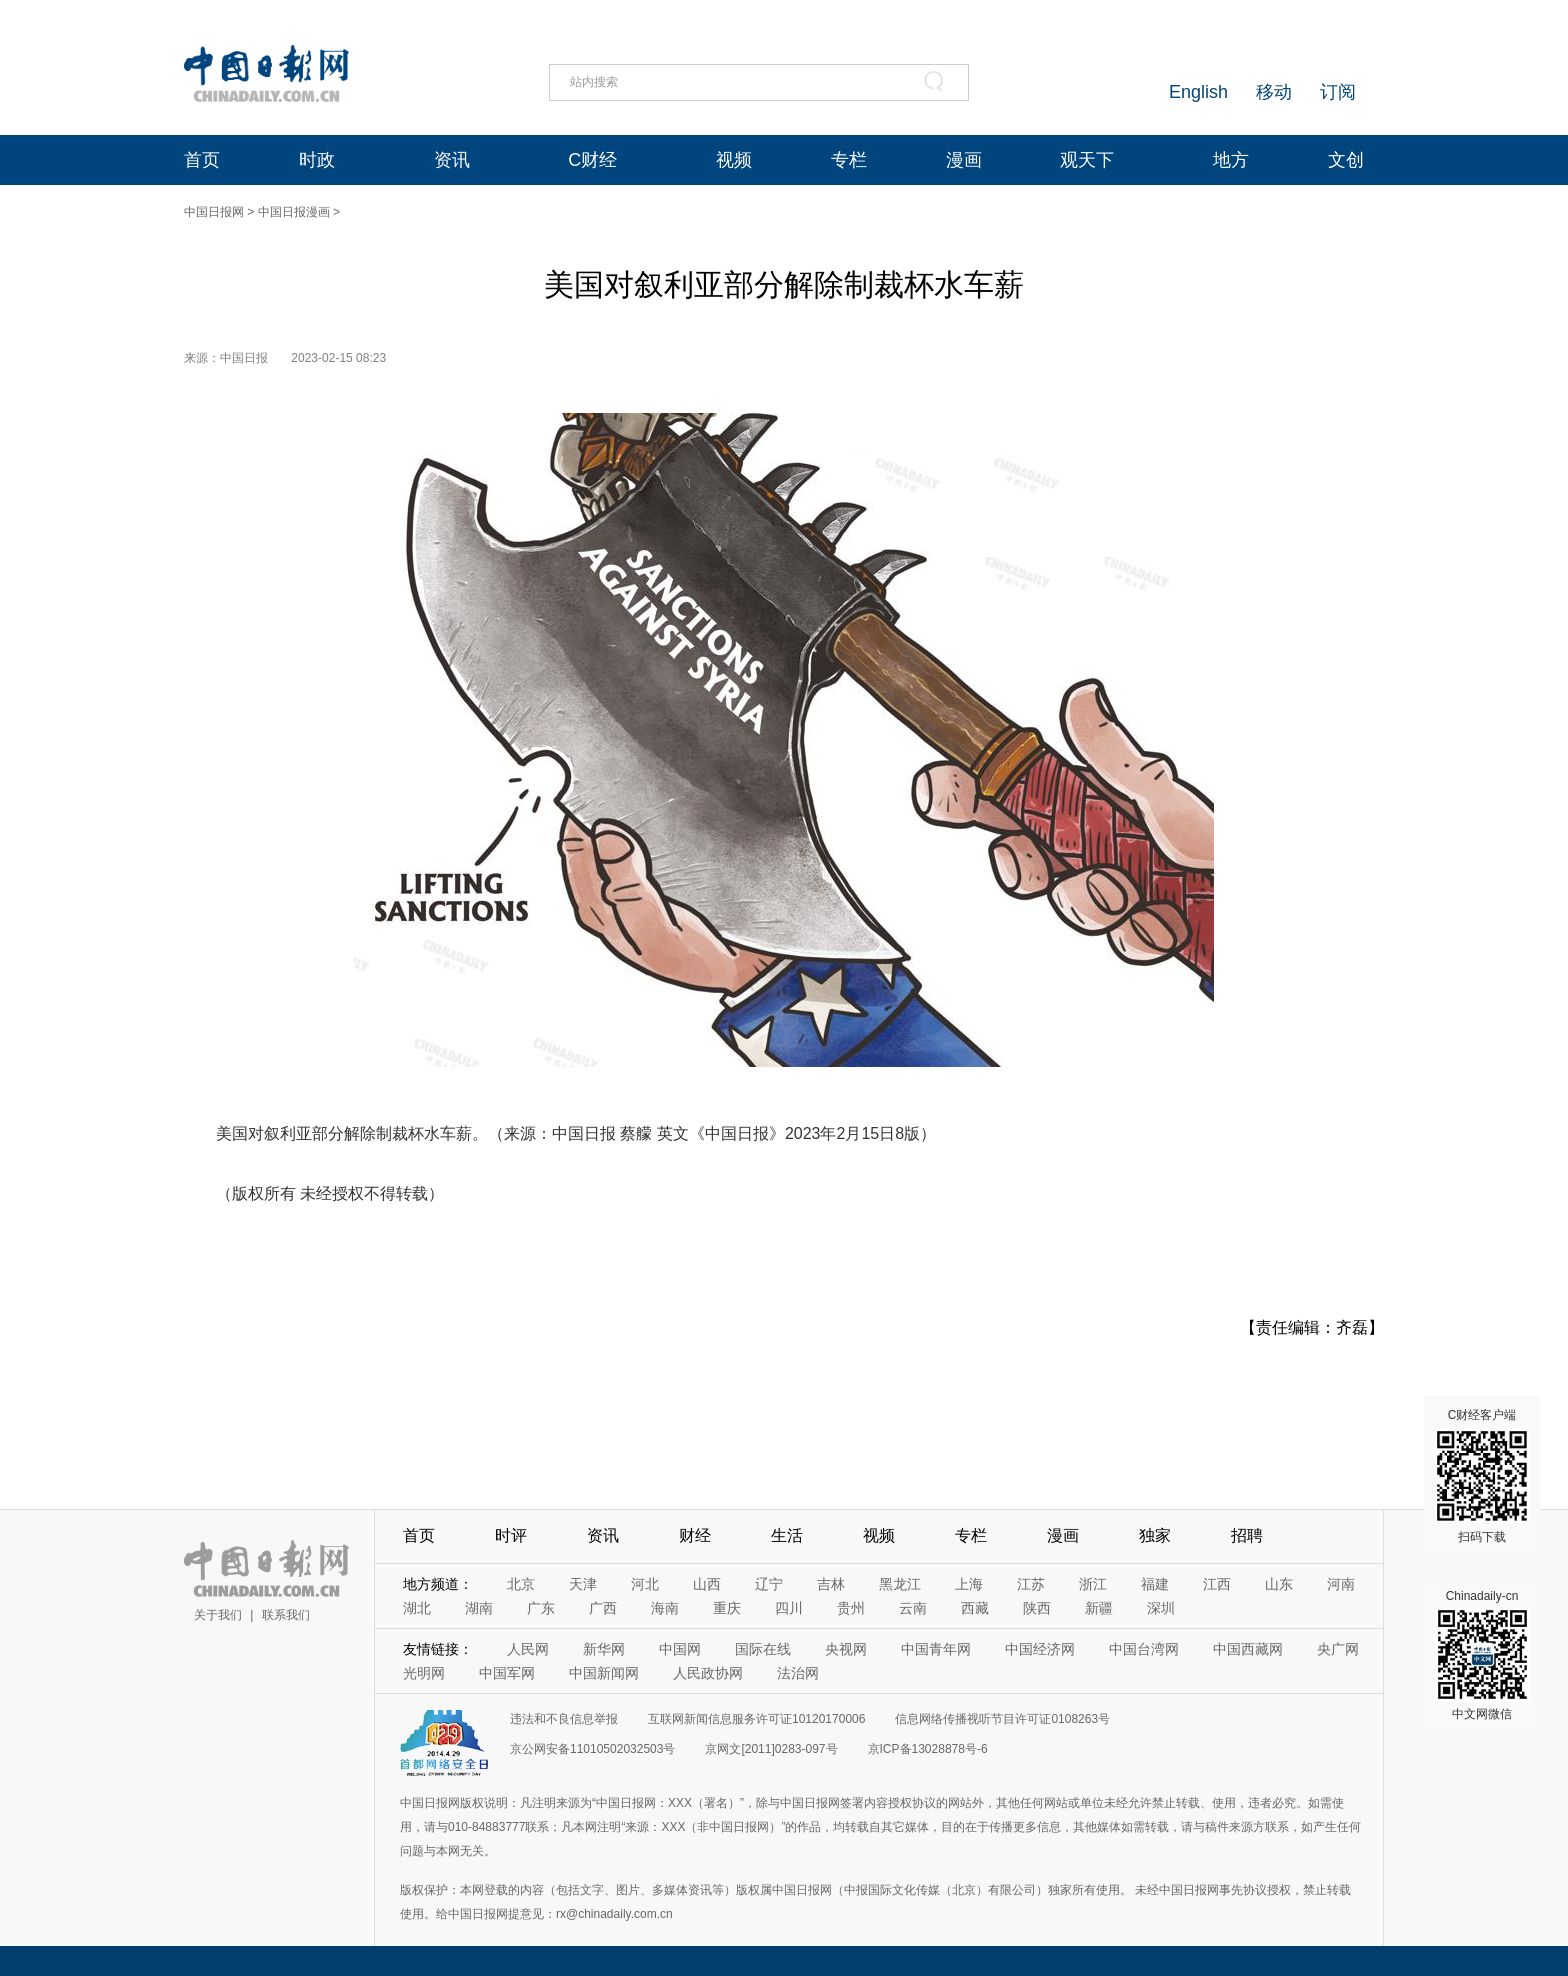 This screenshot has height=1976, width=1568. I want to click on C财经客户端 扫码下载, so click(1482, 1476).